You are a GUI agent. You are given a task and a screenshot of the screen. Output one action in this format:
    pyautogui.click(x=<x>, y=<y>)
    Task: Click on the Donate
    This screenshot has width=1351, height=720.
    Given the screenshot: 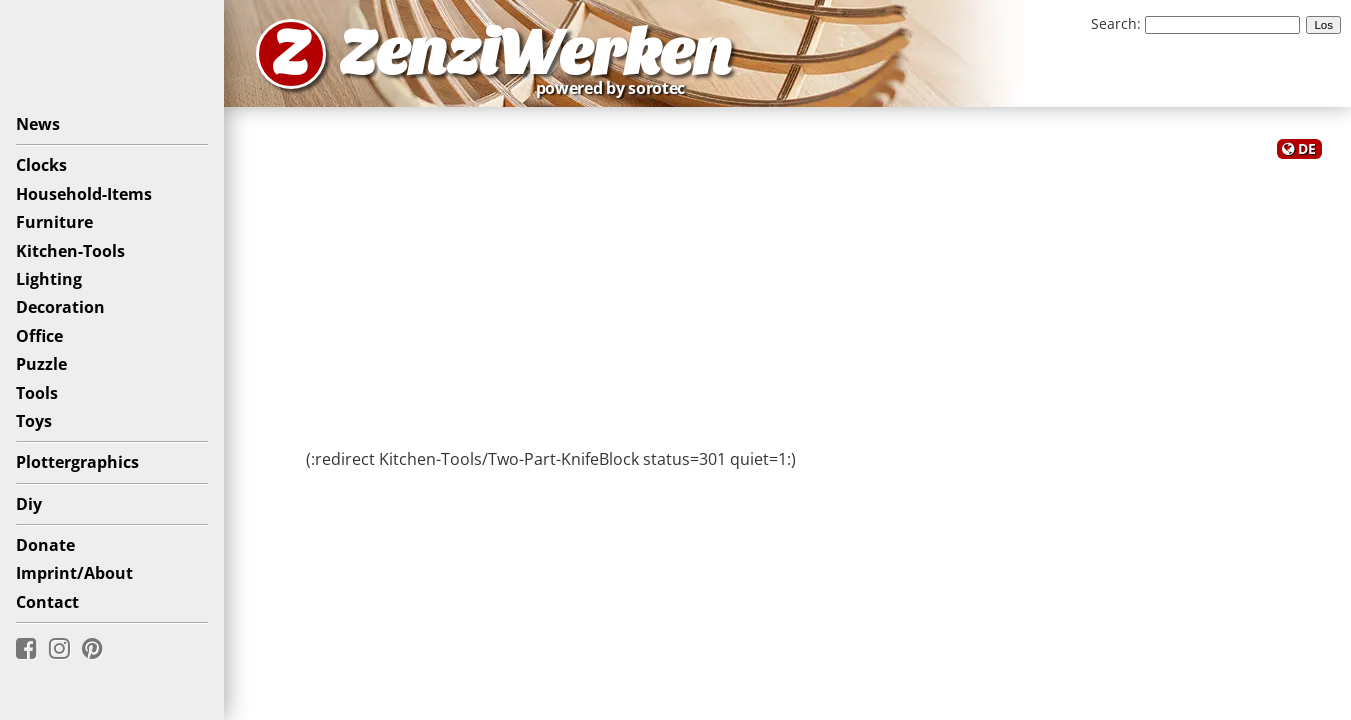 What is the action you would take?
    pyautogui.click(x=45, y=545)
    